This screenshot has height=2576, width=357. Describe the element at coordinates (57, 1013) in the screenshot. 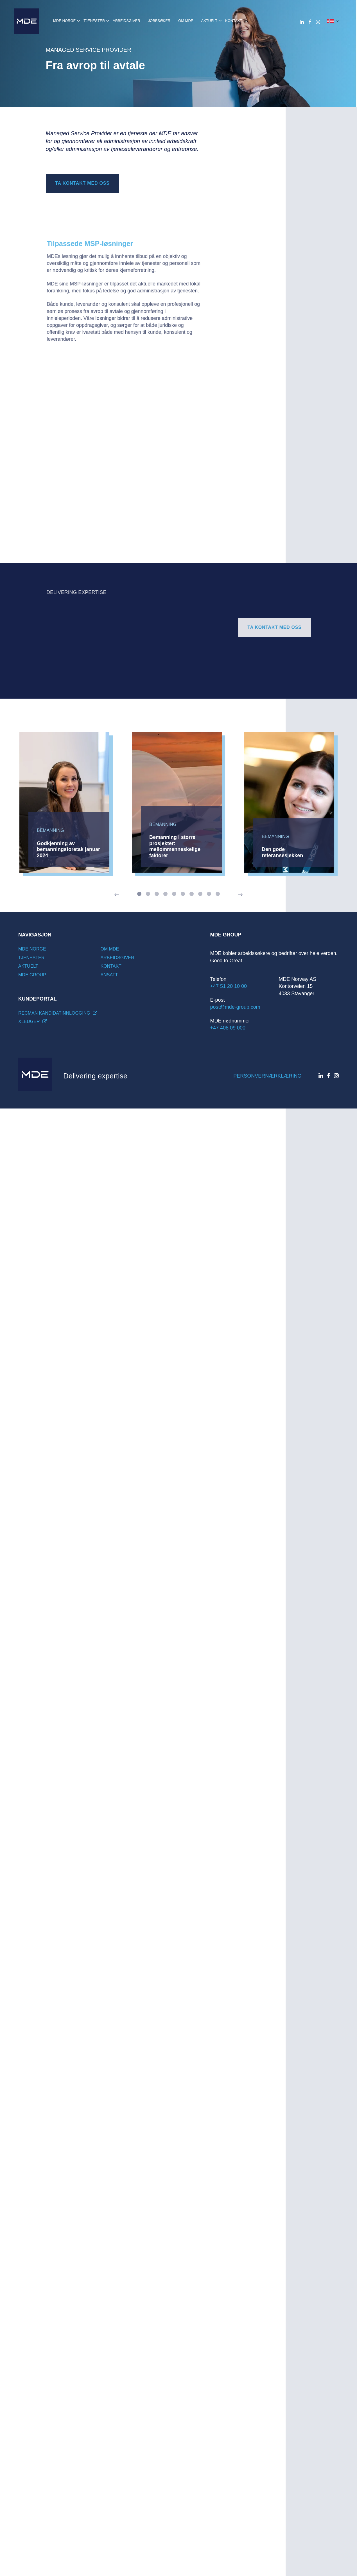

I see `Recman kandidatinnlogging` at that location.